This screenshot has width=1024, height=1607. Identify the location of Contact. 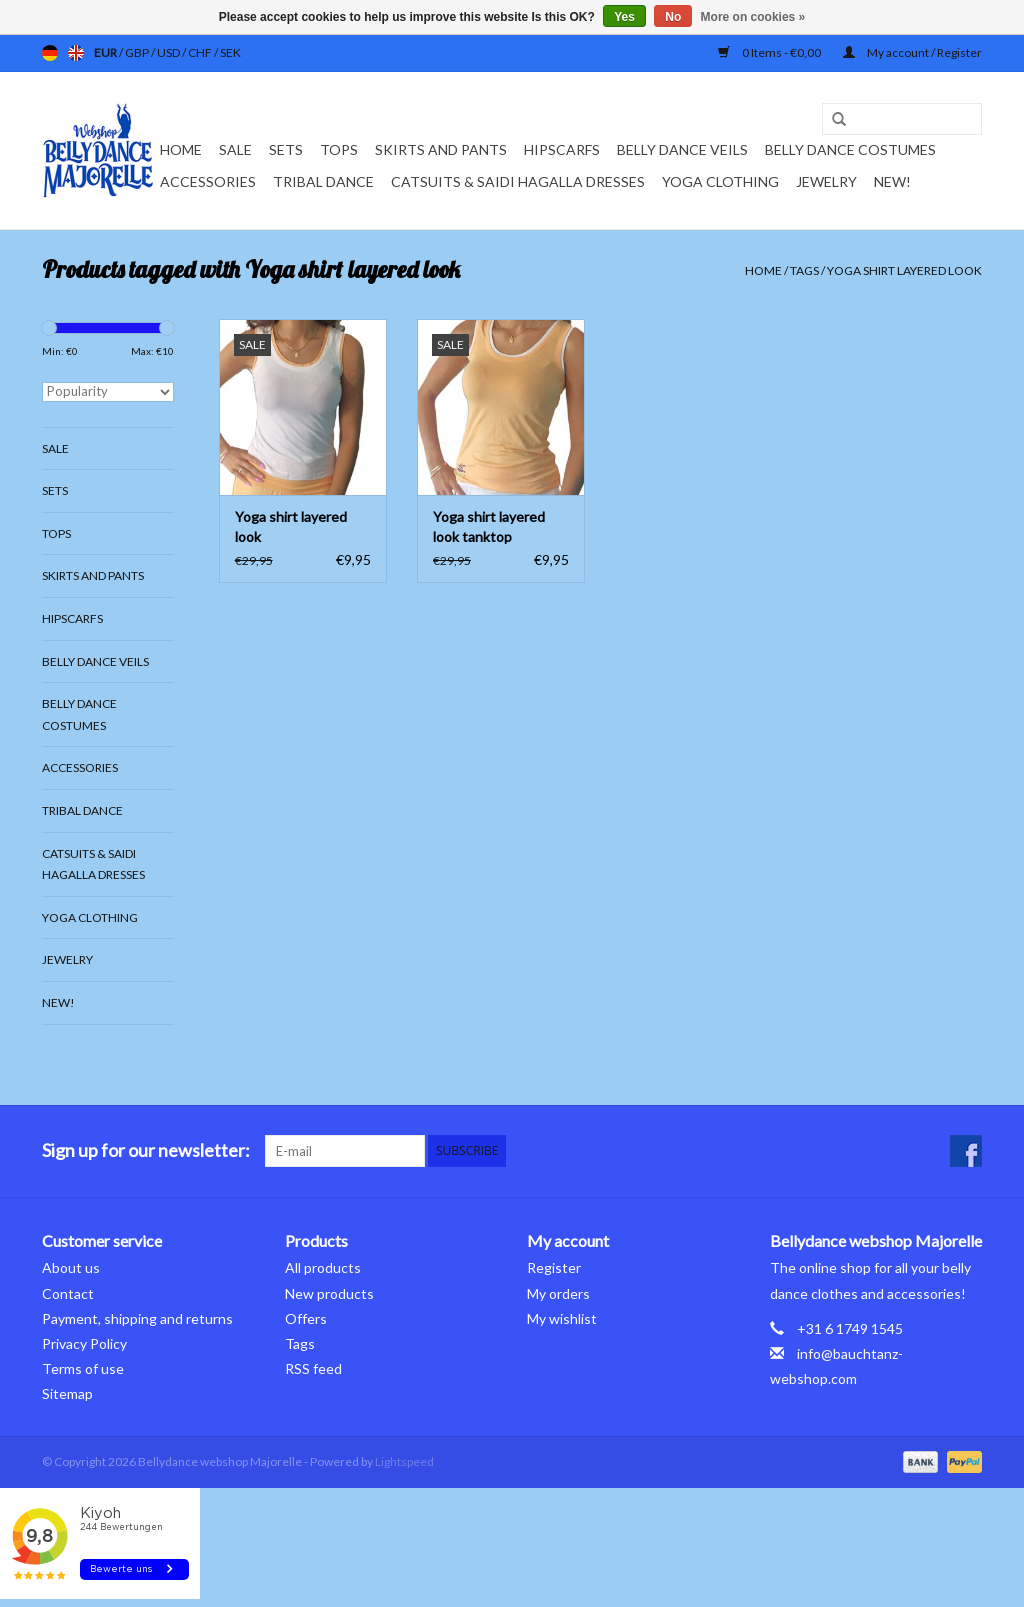
(68, 1293).